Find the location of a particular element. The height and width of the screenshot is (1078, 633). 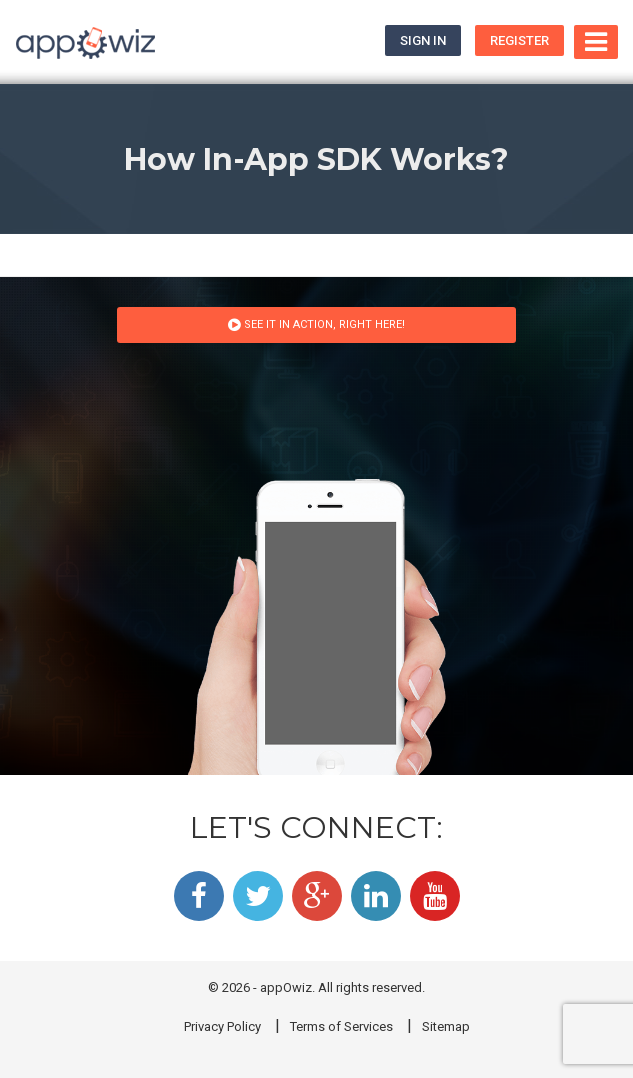

Terms of Services is located at coordinates (341, 1026).